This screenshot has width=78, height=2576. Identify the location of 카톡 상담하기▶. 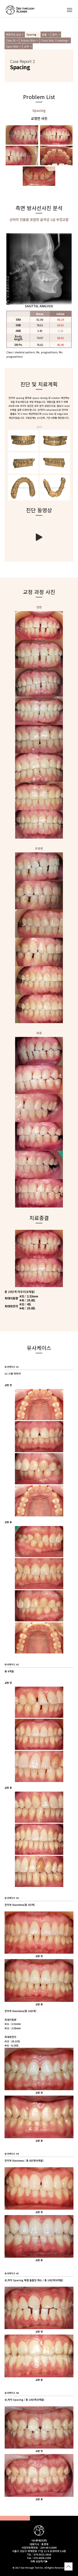
(39, 2561).